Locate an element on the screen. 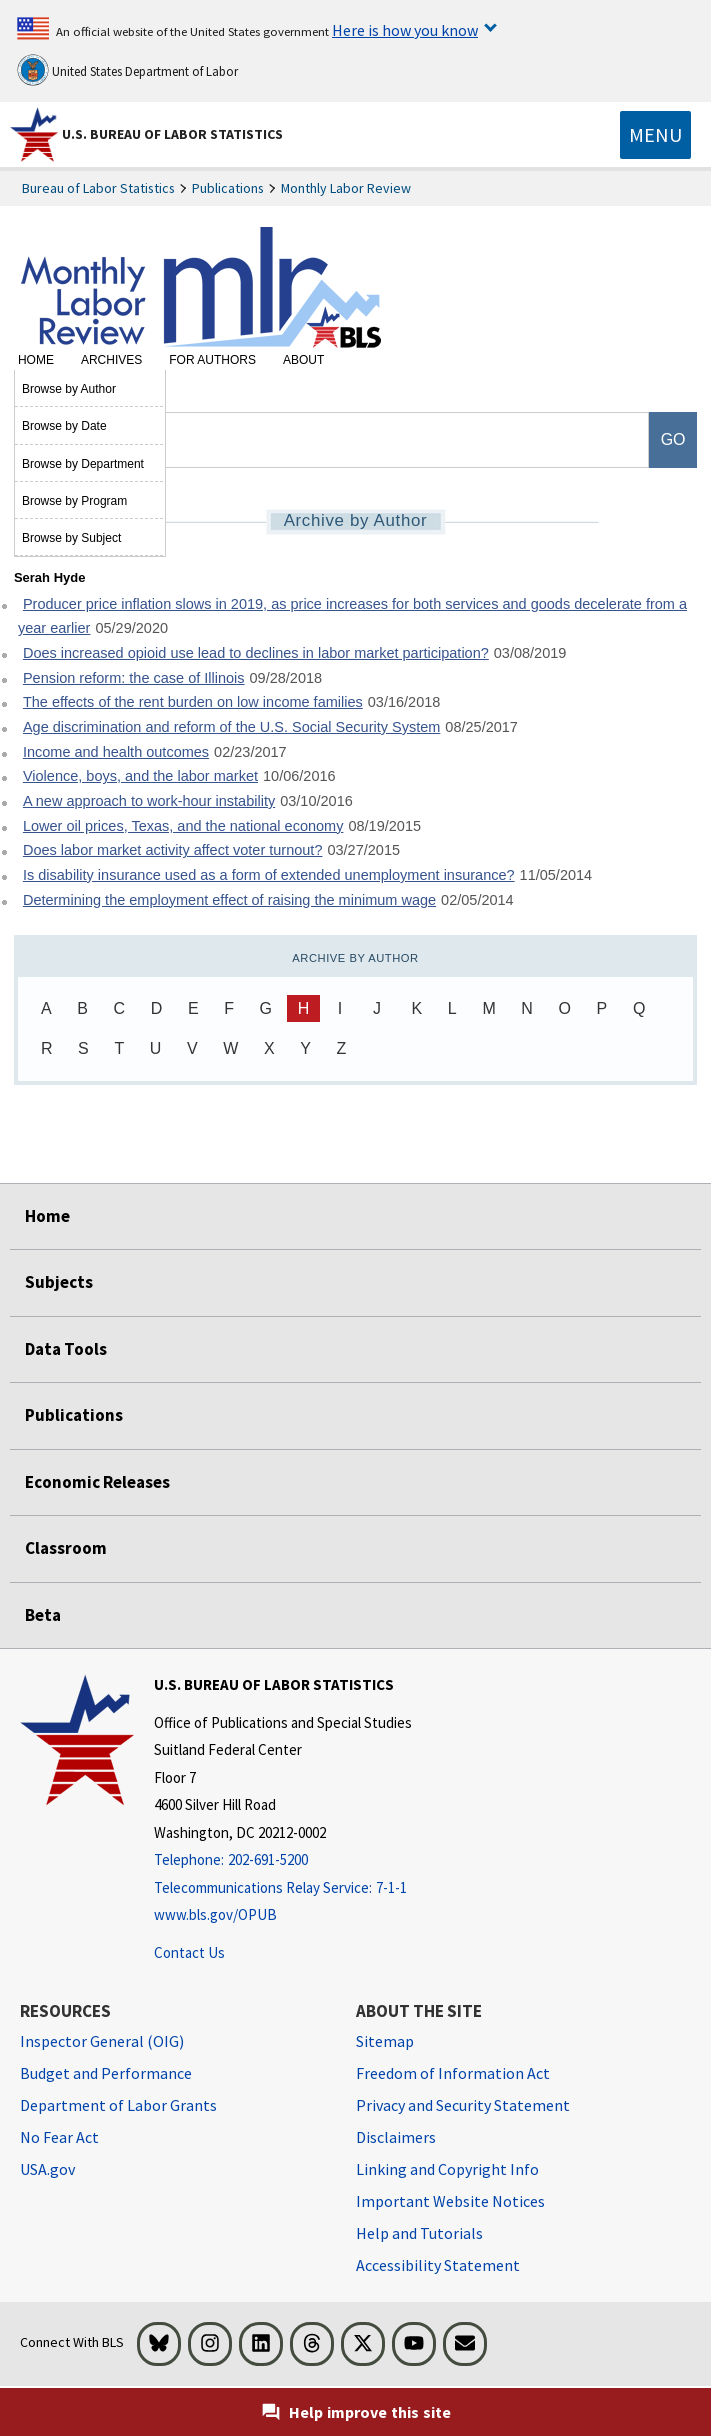  Browse by Program is located at coordinates (74, 501).